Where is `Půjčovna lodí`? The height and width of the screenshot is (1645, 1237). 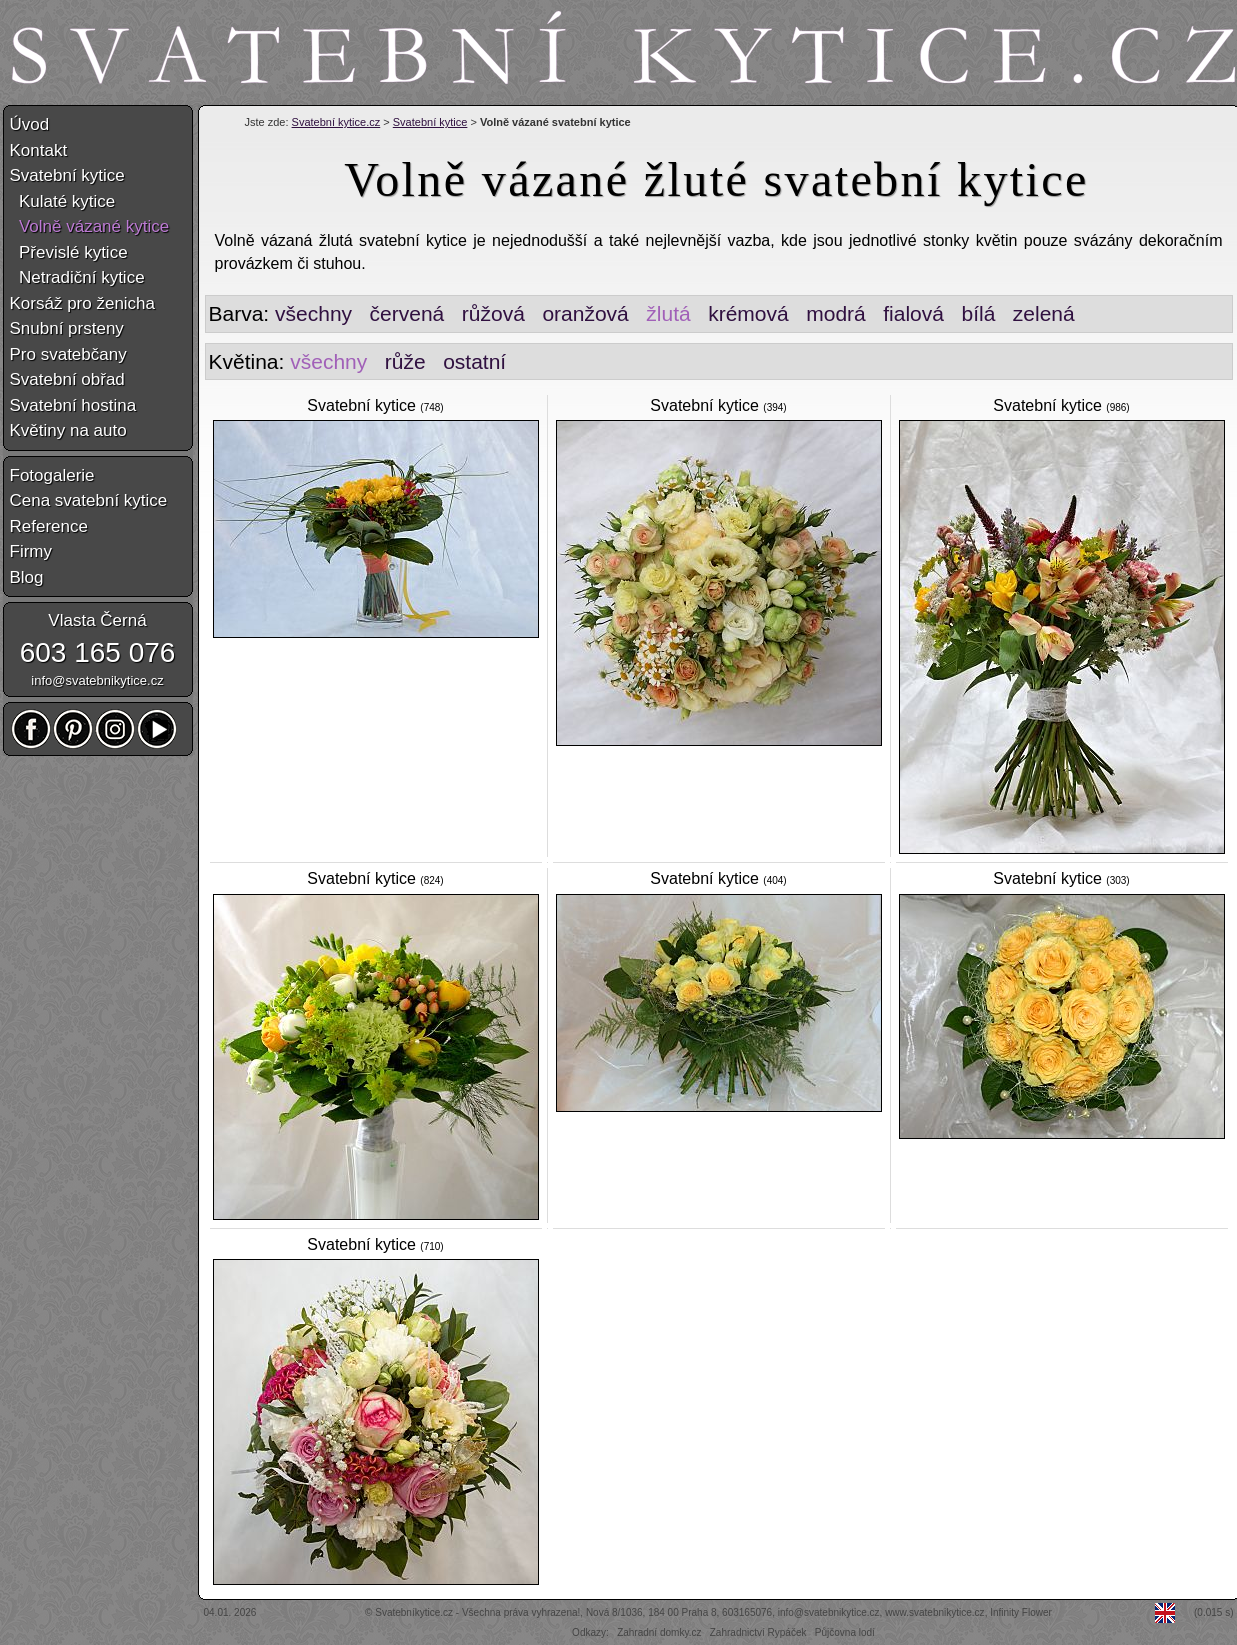 Půjčovna lodí is located at coordinates (845, 1632).